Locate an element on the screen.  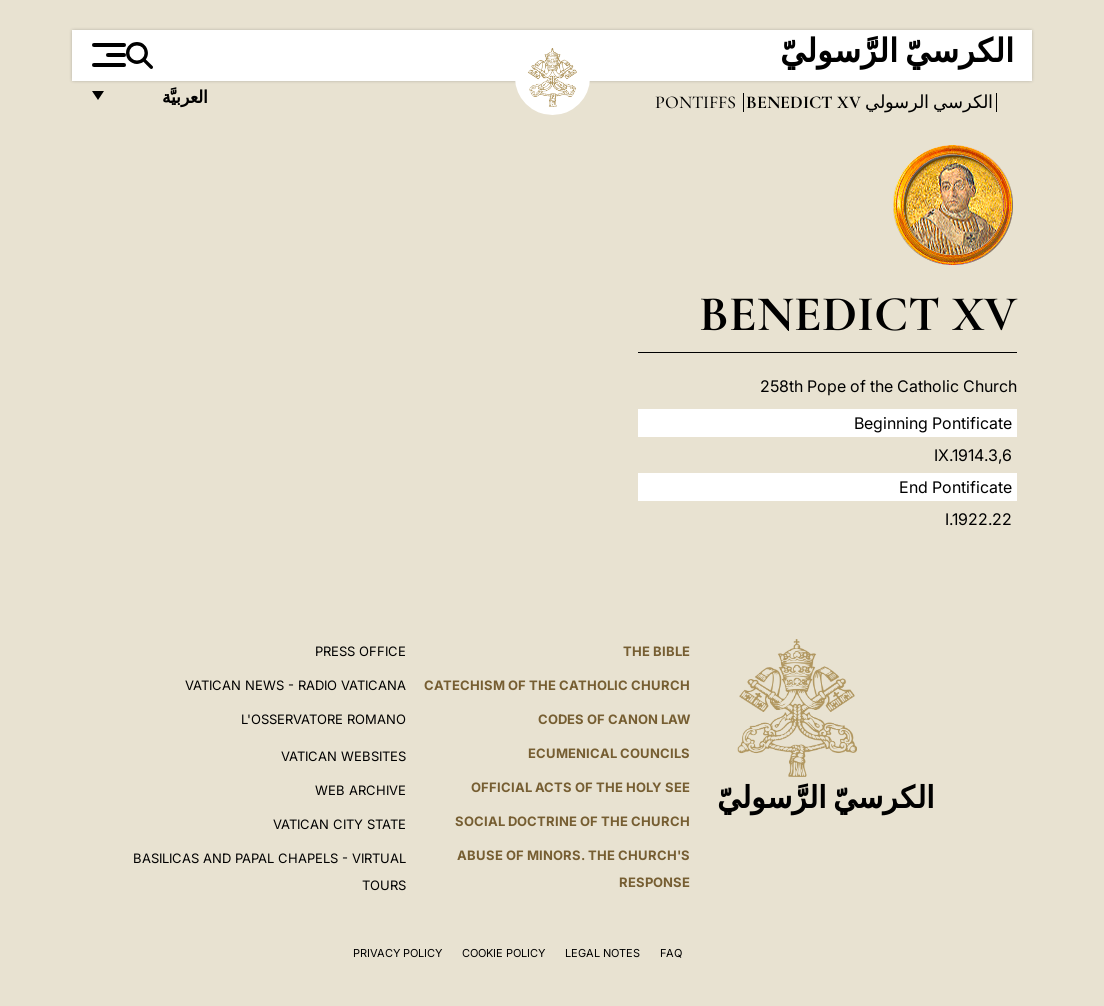
Legal Notes is located at coordinates (602, 953).